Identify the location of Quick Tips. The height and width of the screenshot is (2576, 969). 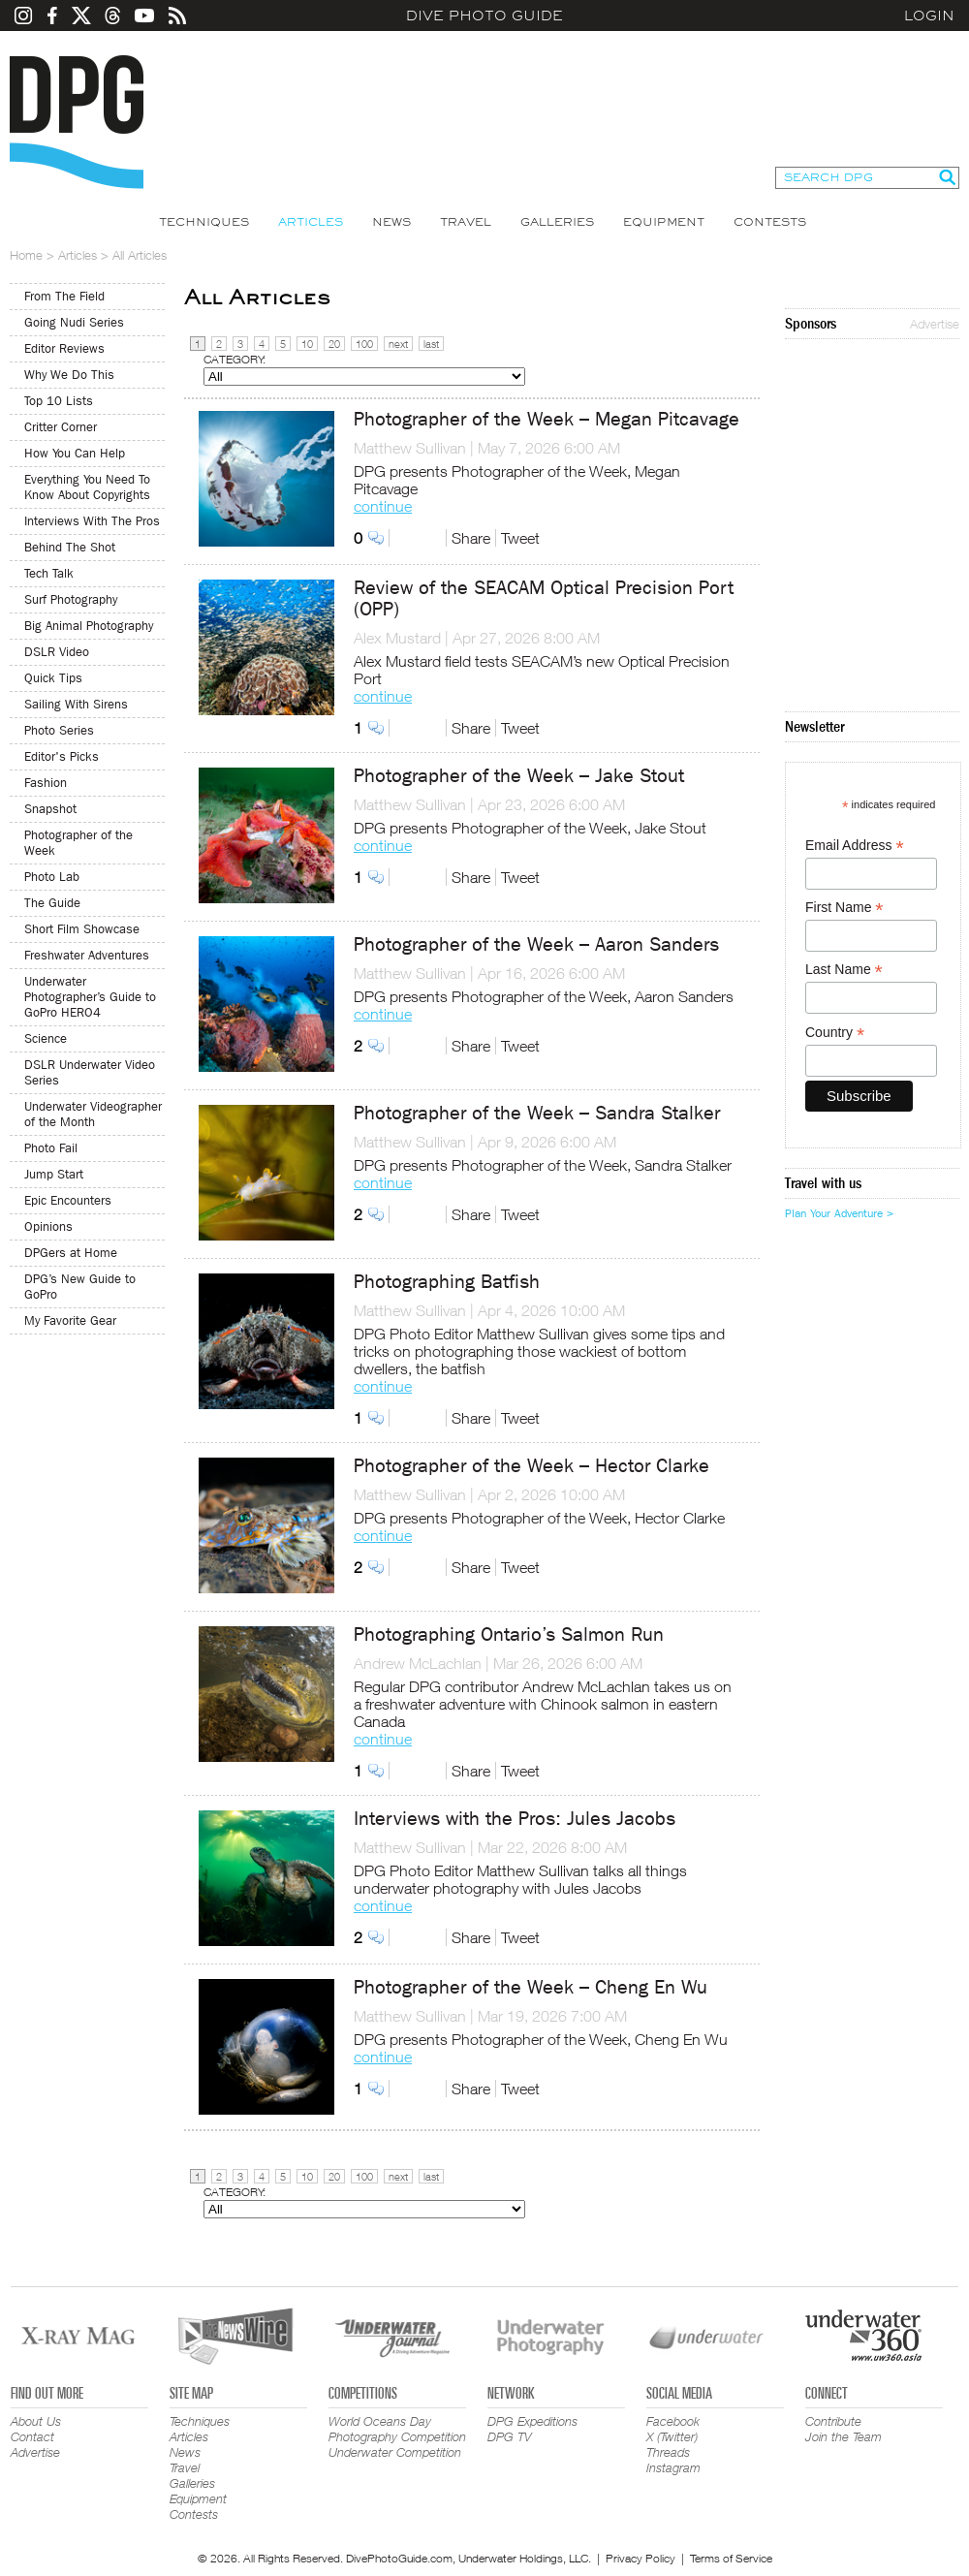
(53, 678).